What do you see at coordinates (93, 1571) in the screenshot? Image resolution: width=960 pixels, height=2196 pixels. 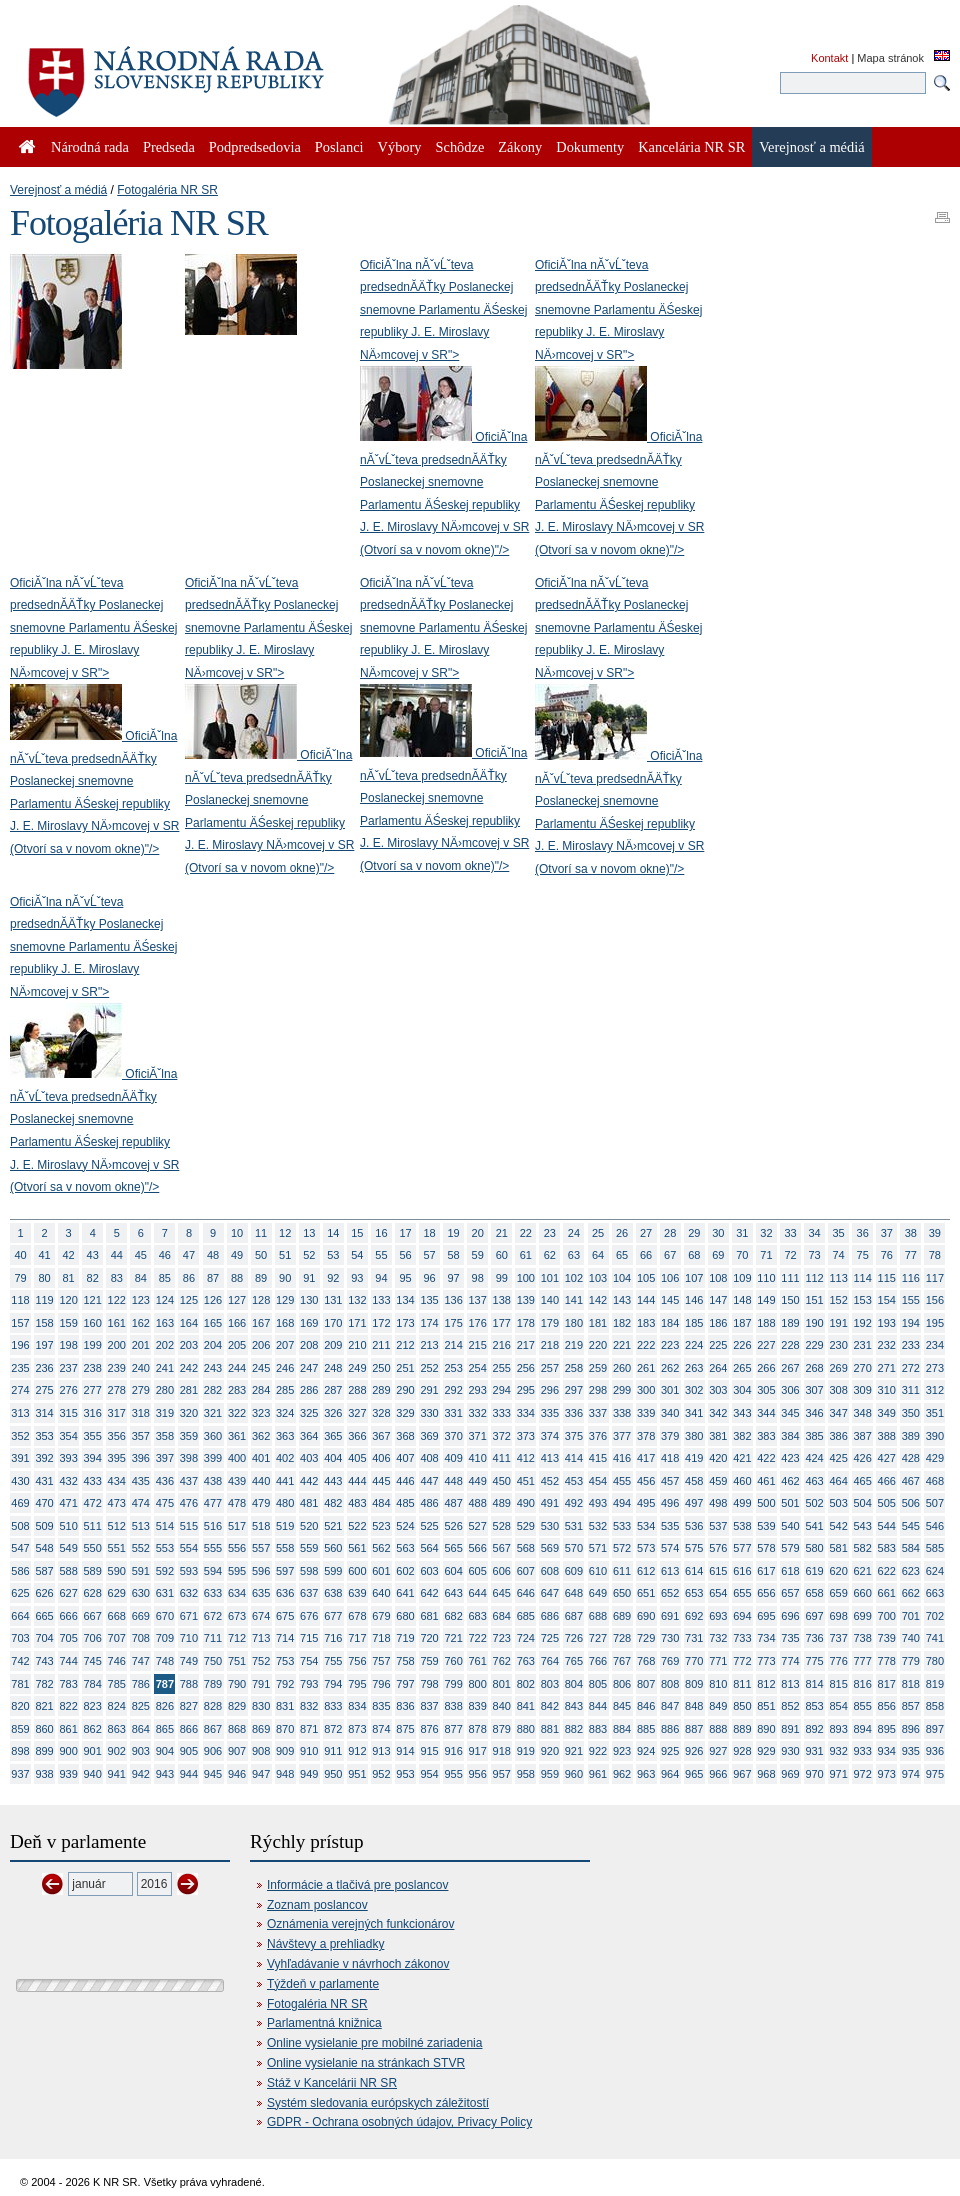 I see `589` at bounding box center [93, 1571].